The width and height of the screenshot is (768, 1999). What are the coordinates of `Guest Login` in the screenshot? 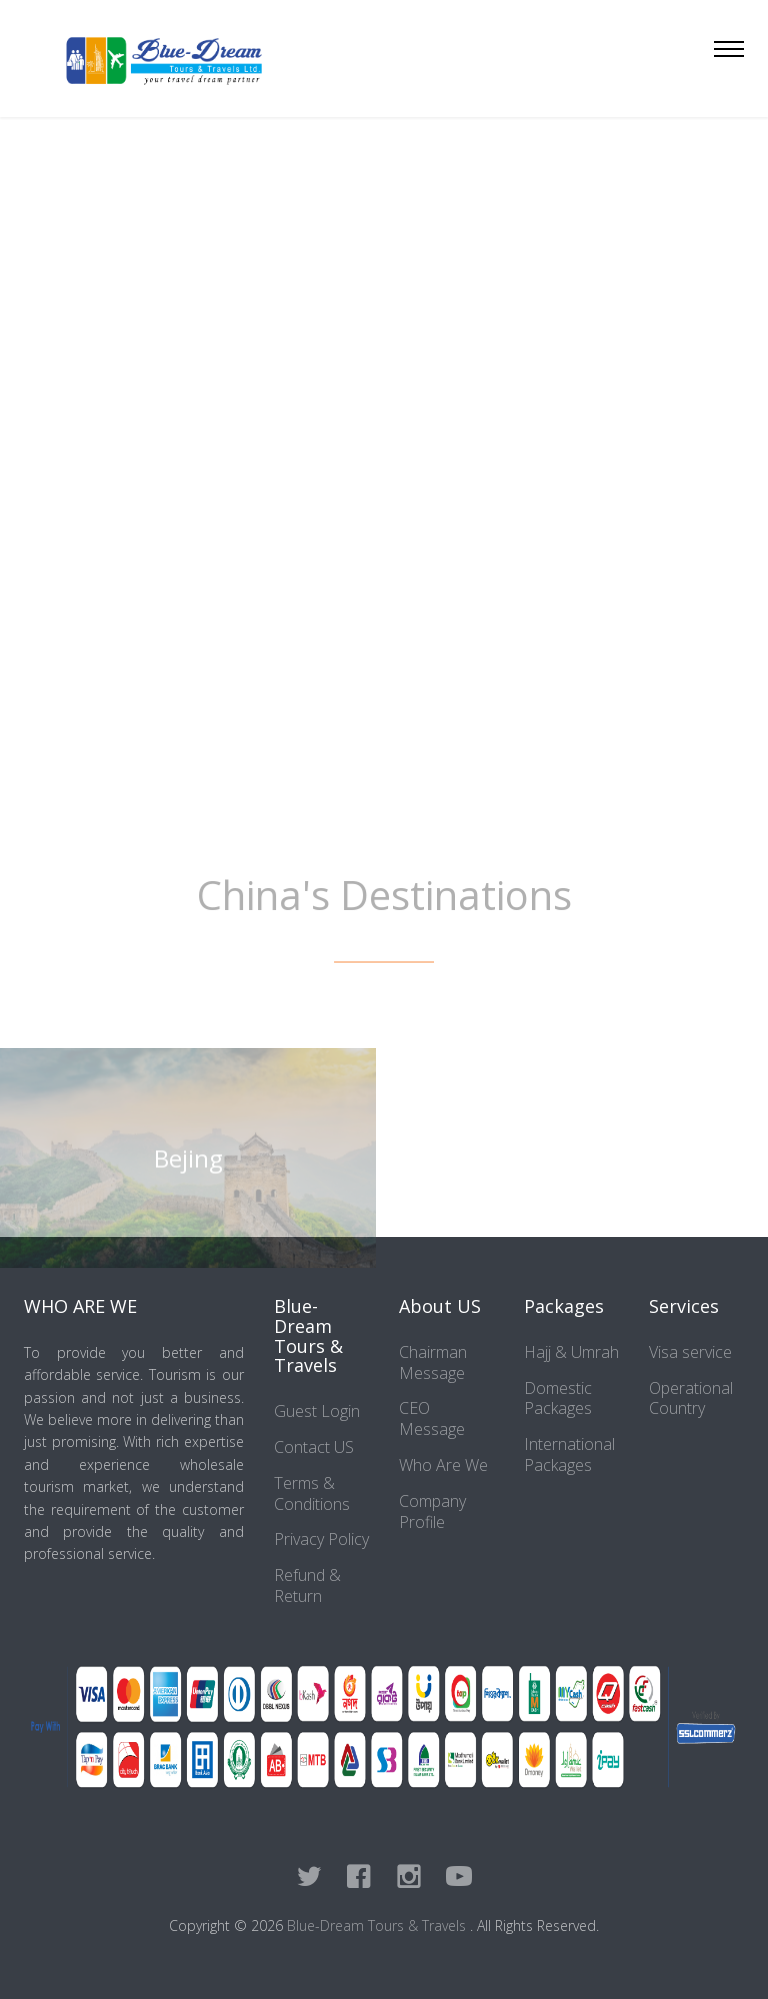 It's located at (317, 1411).